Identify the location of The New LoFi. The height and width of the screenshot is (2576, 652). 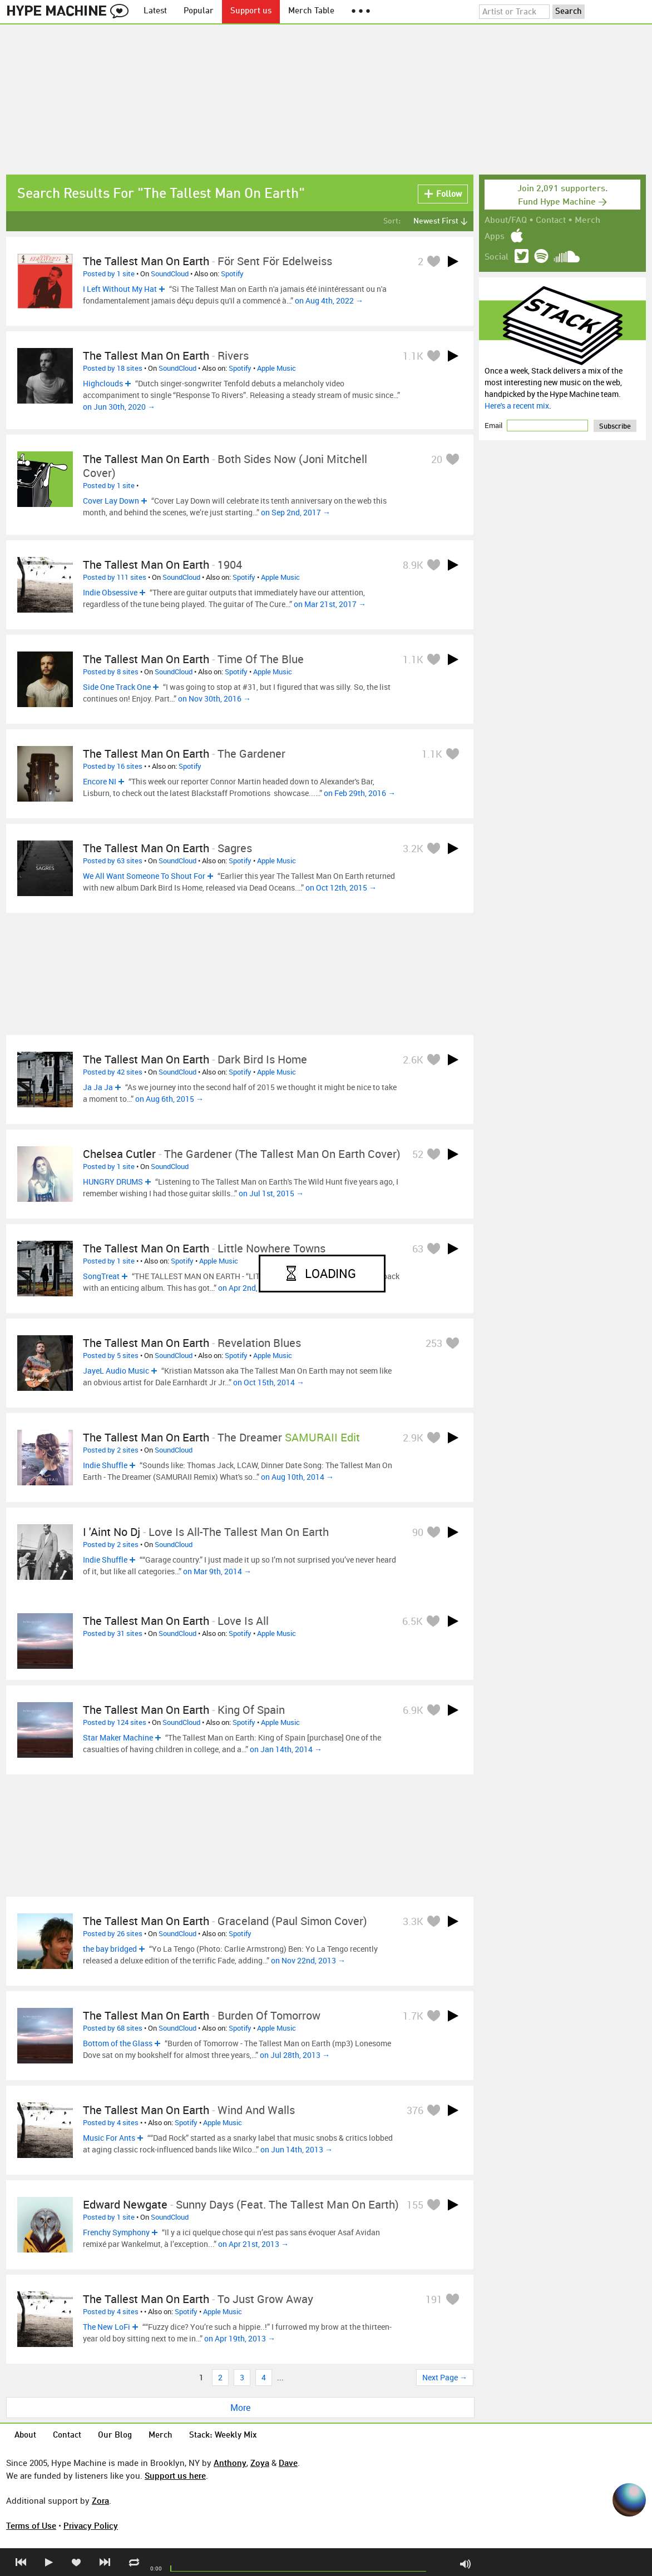
(106, 2326).